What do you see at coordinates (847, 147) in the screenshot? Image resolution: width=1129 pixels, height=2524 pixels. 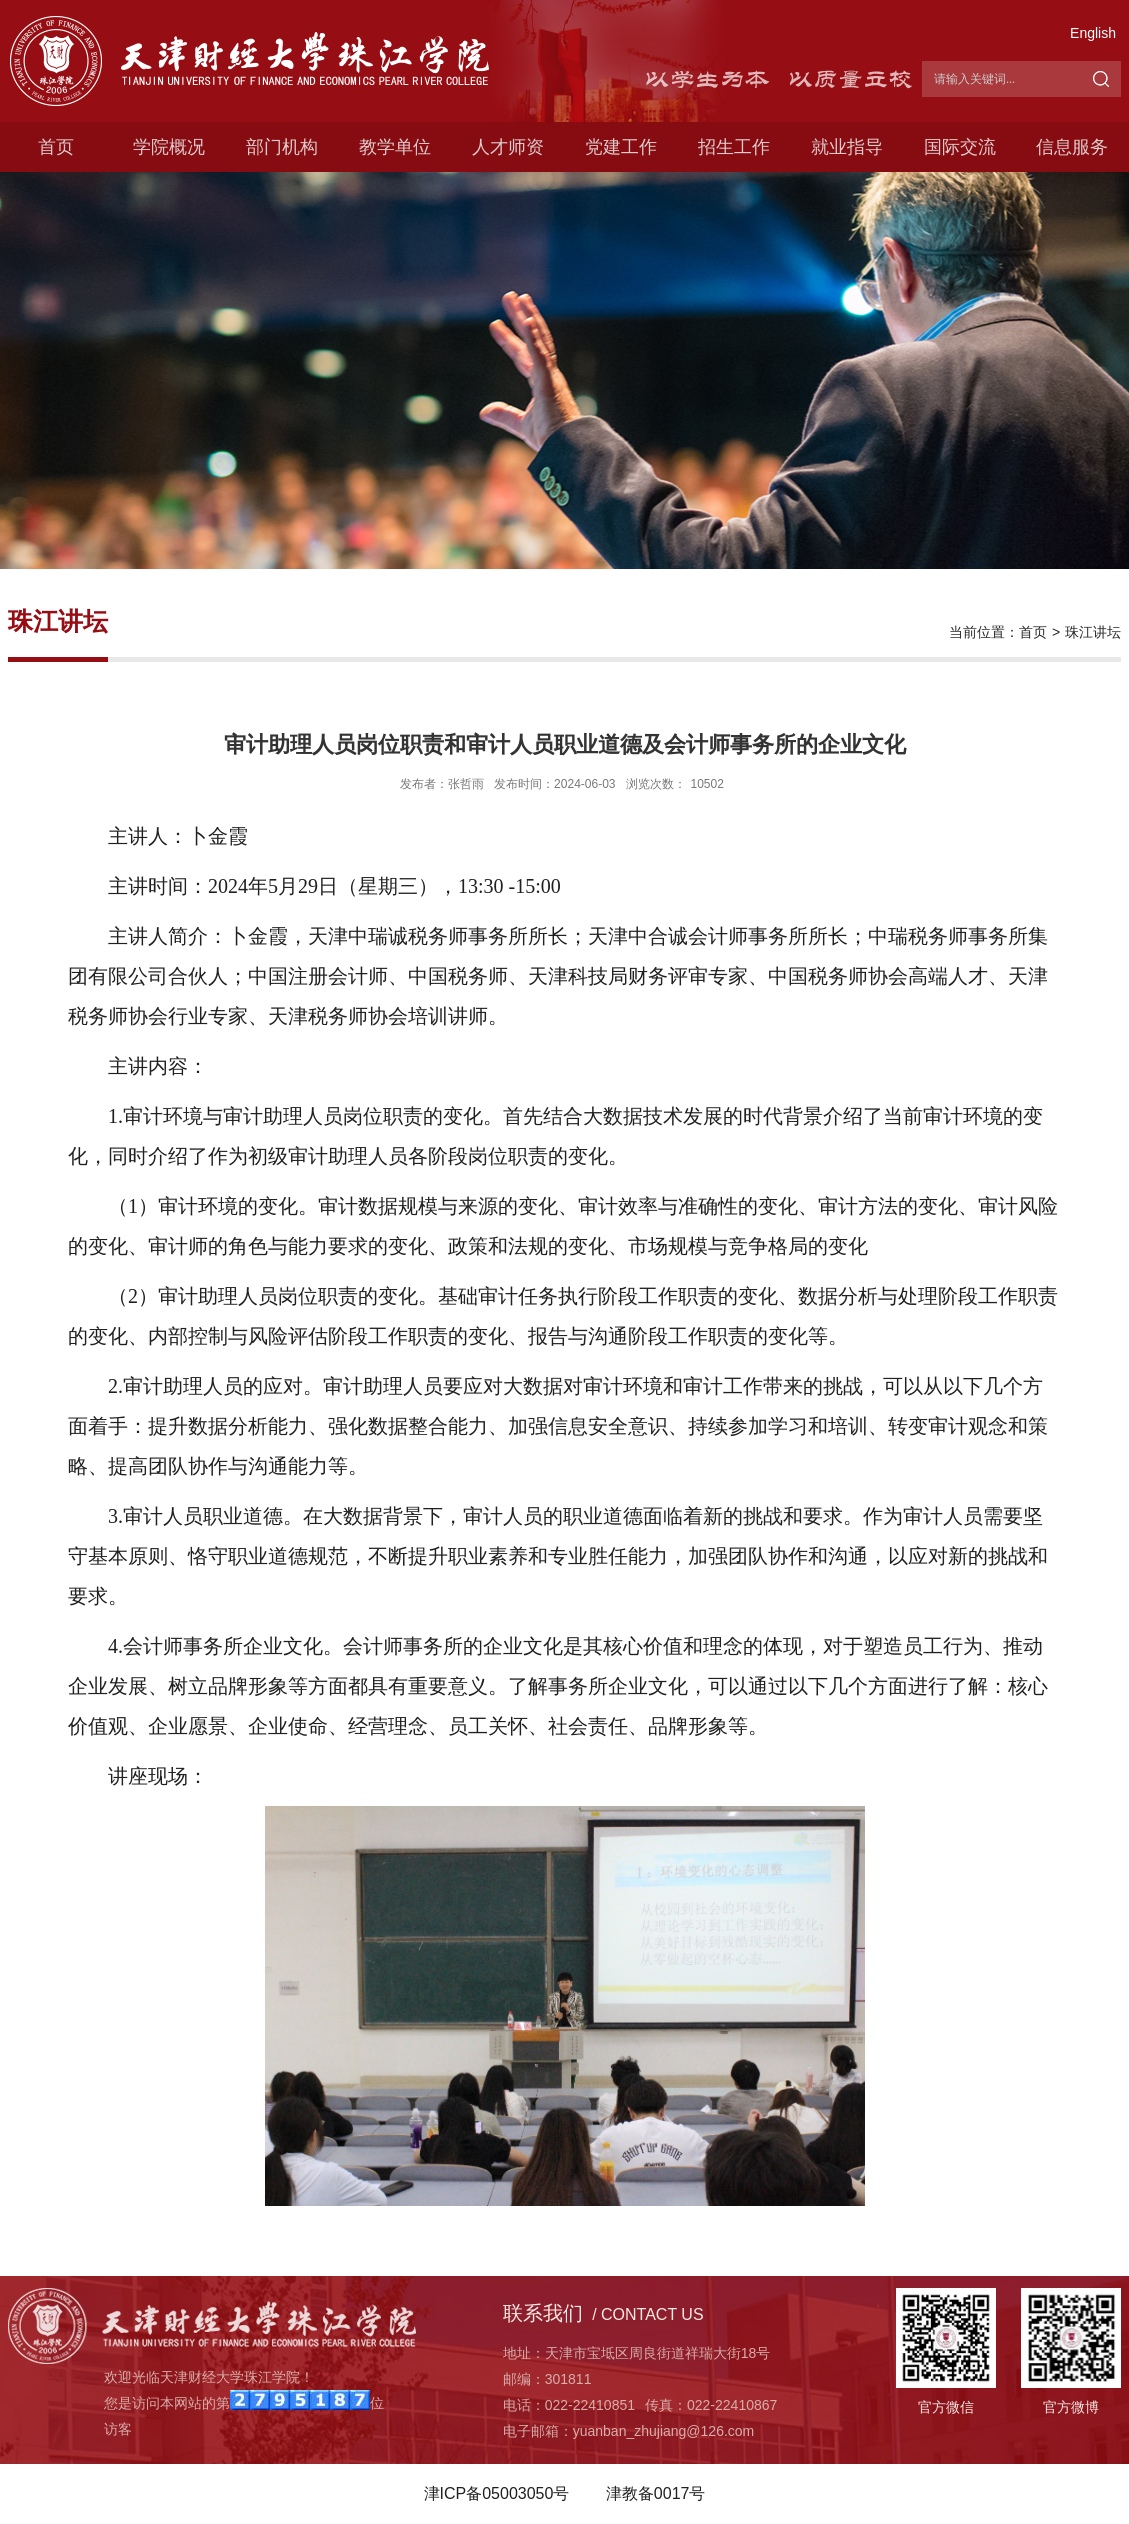 I see `就业指导` at bounding box center [847, 147].